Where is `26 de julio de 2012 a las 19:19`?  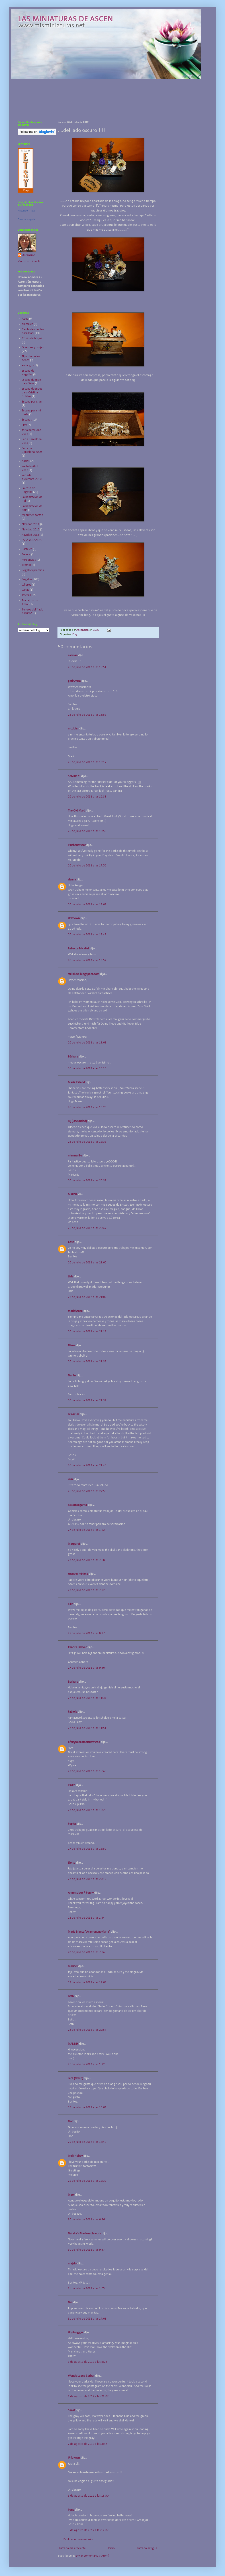 26 de julio de 2012 a las 19:19 is located at coordinates (87, 1068).